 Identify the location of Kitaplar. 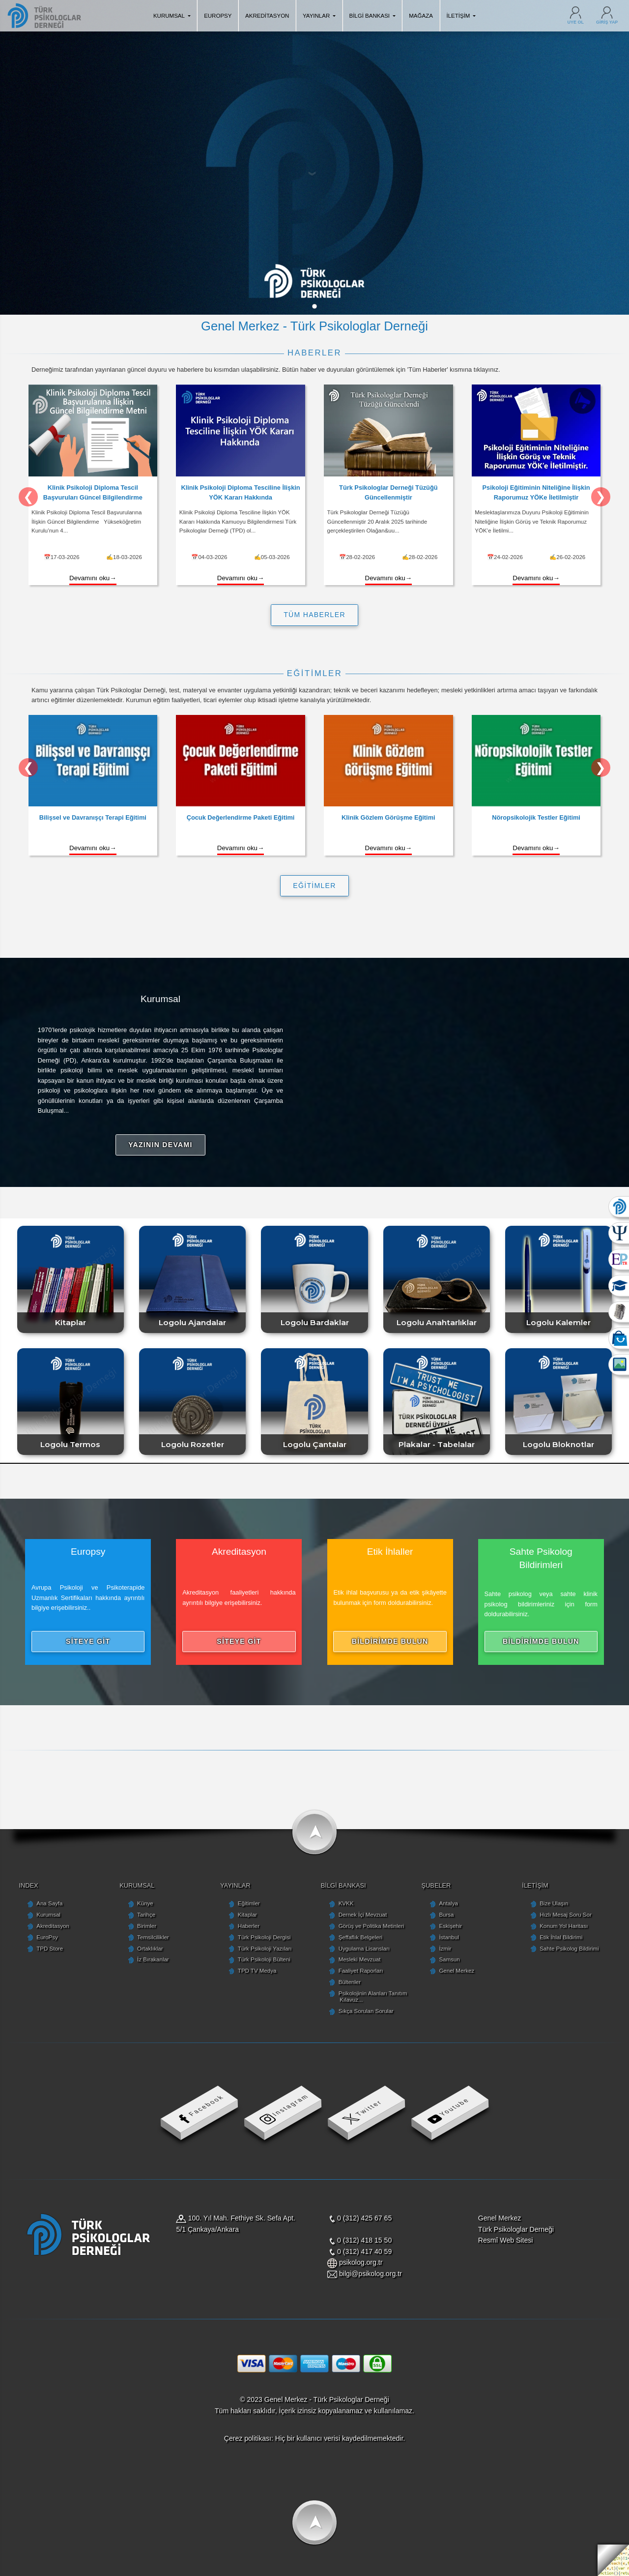
(247, 1915).